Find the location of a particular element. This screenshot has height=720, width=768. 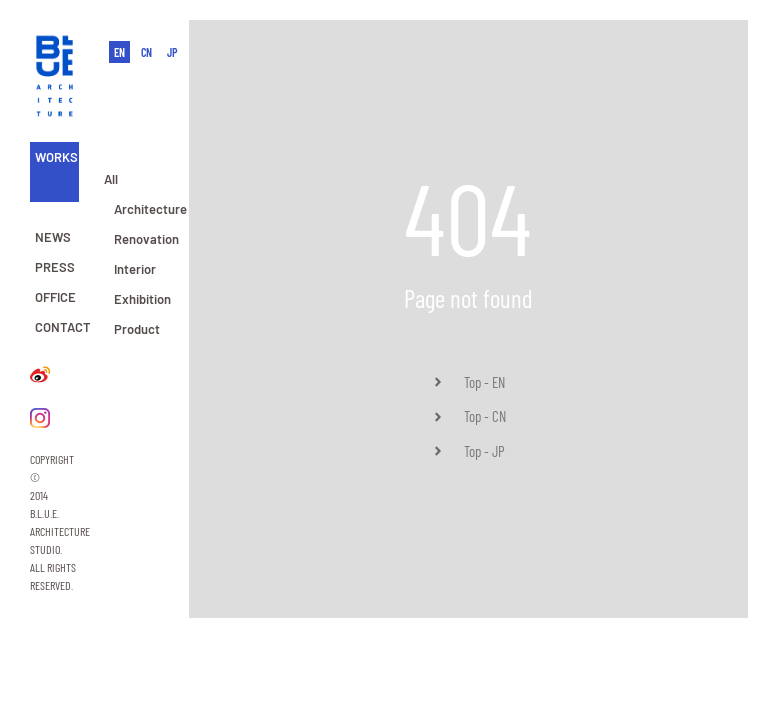

Architecture is located at coordinates (150, 209).